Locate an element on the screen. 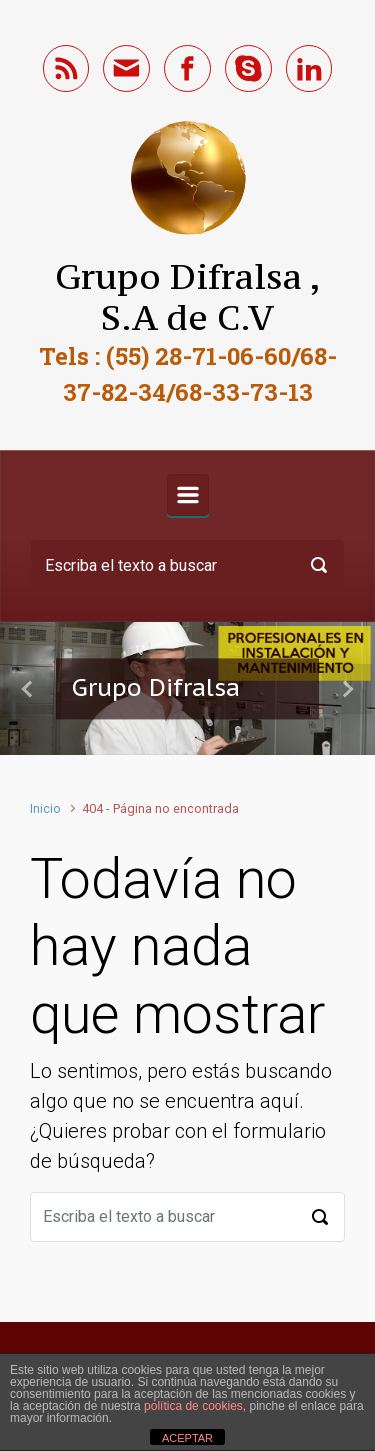 Image resolution: width=375 pixels, height=1451 pixels. [button] is located at coordinates (28, 688).